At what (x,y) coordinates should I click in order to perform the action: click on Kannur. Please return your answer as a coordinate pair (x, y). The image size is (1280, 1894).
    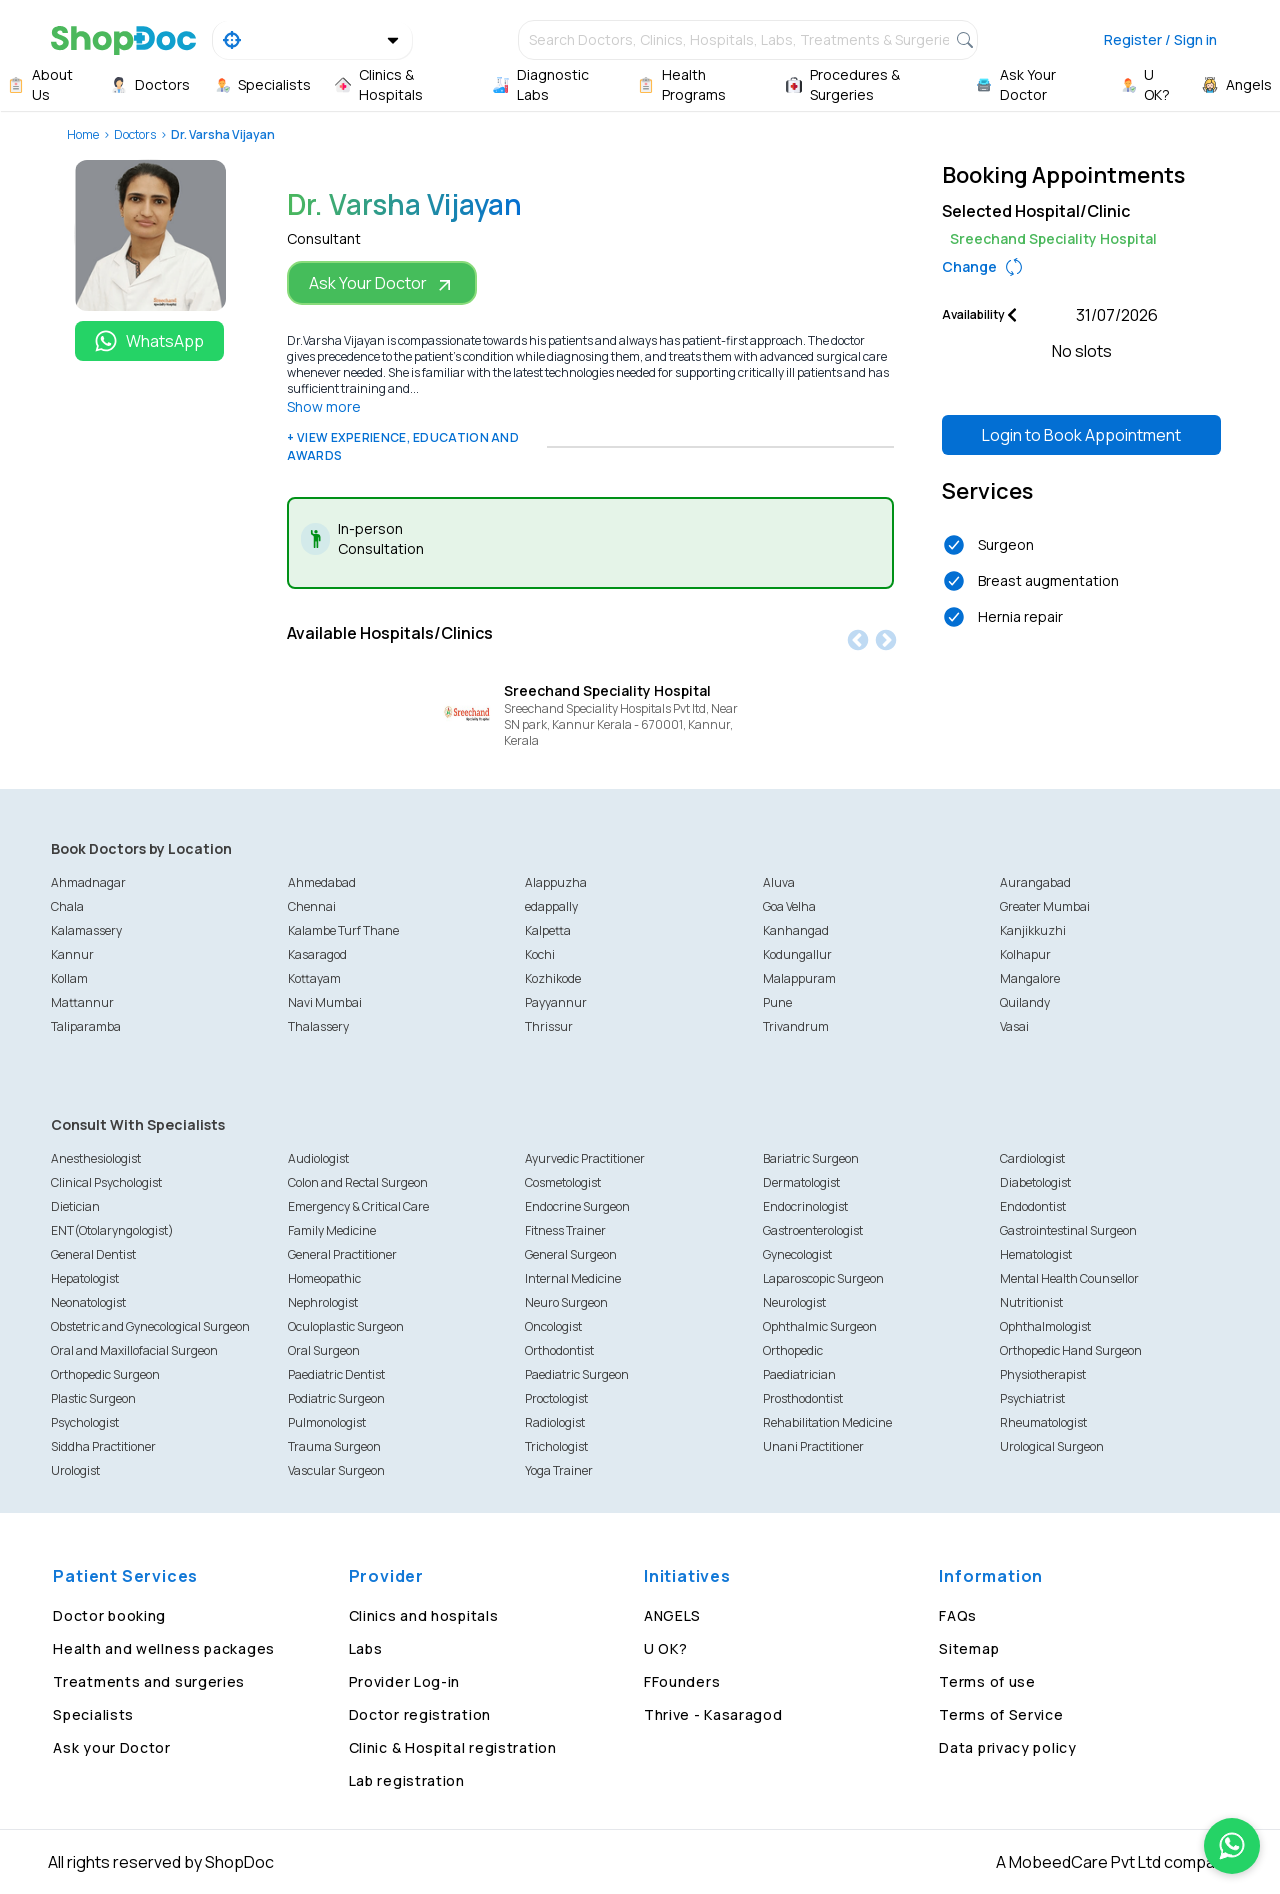
    Looking at the image, I should click on (72, 954).